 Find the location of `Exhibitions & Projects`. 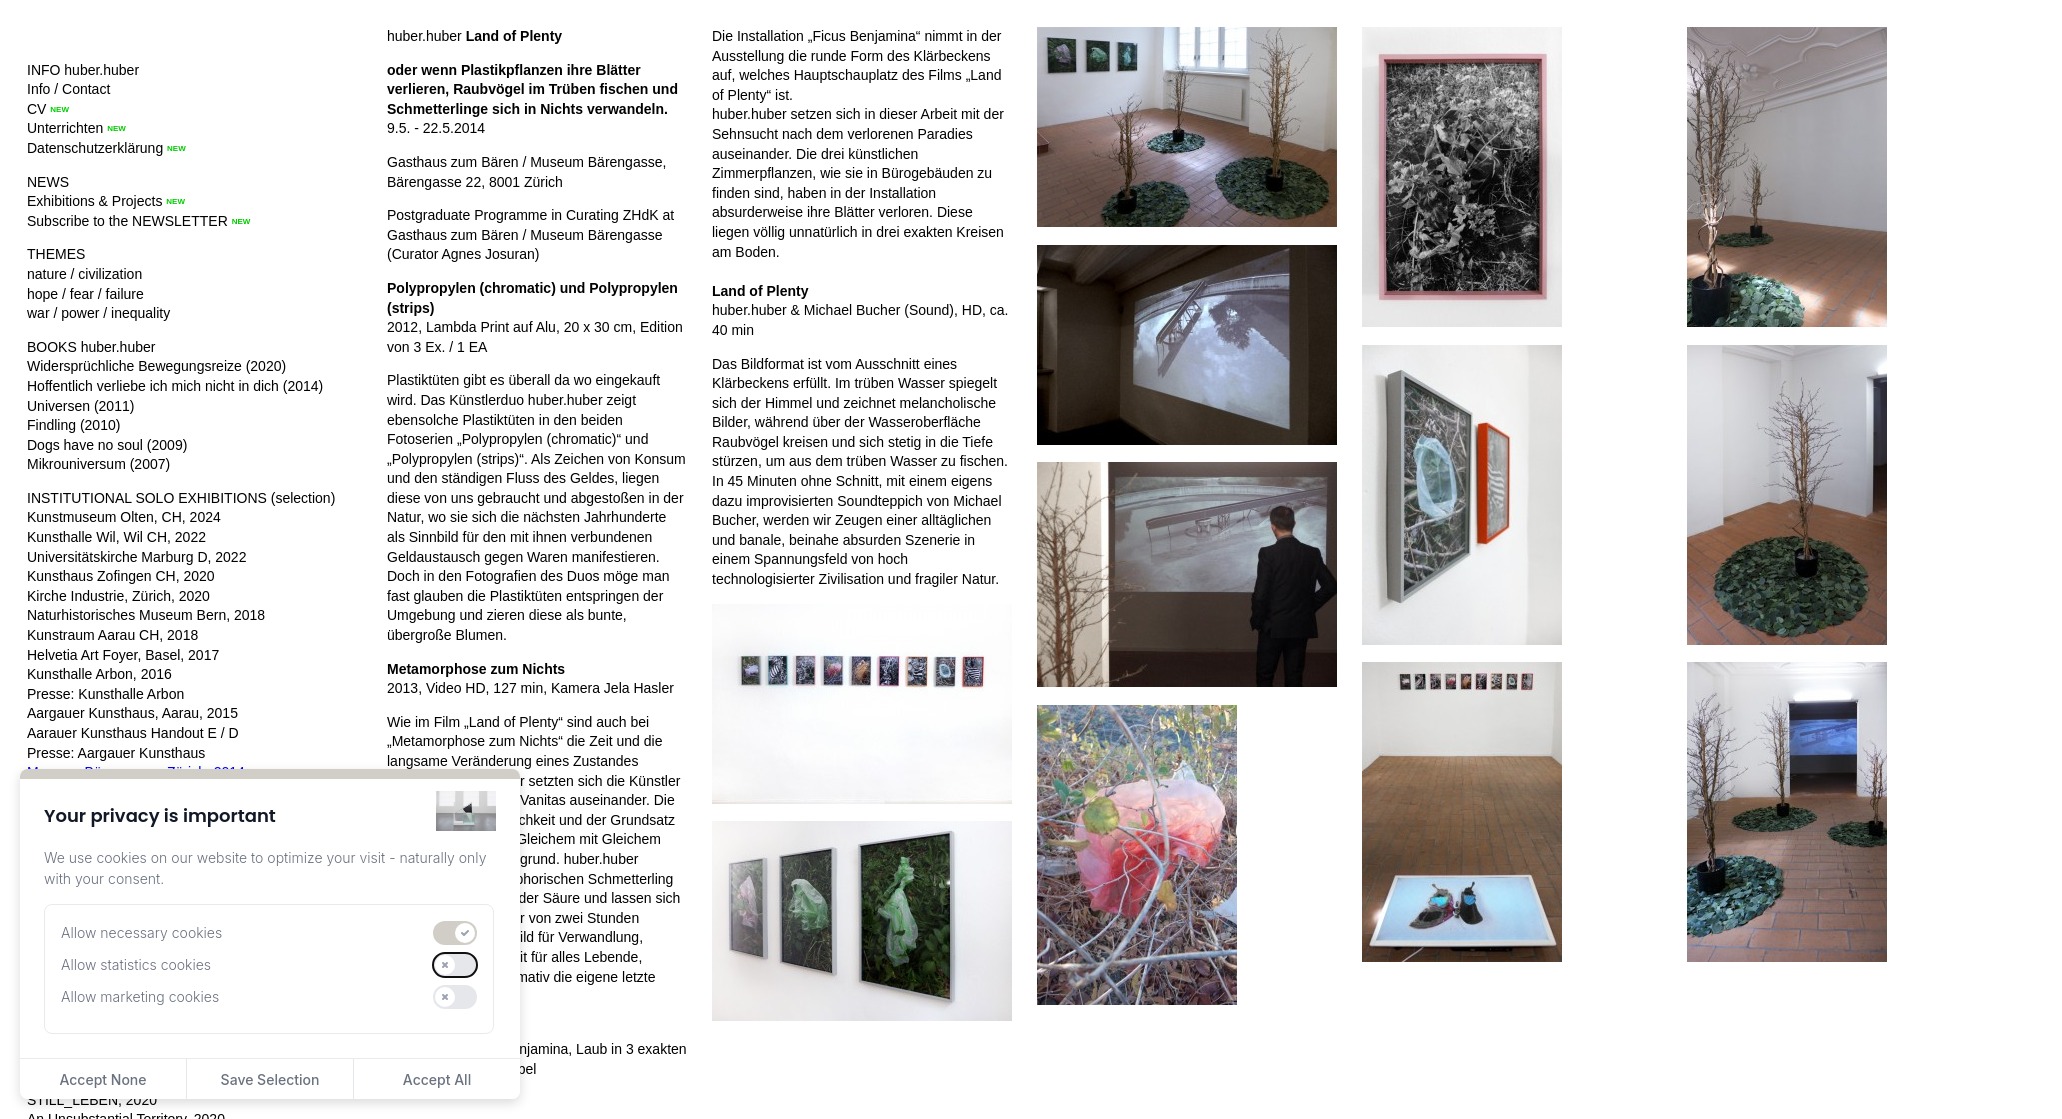

Exhibitions & Projects is located at coordinates (94, 201).